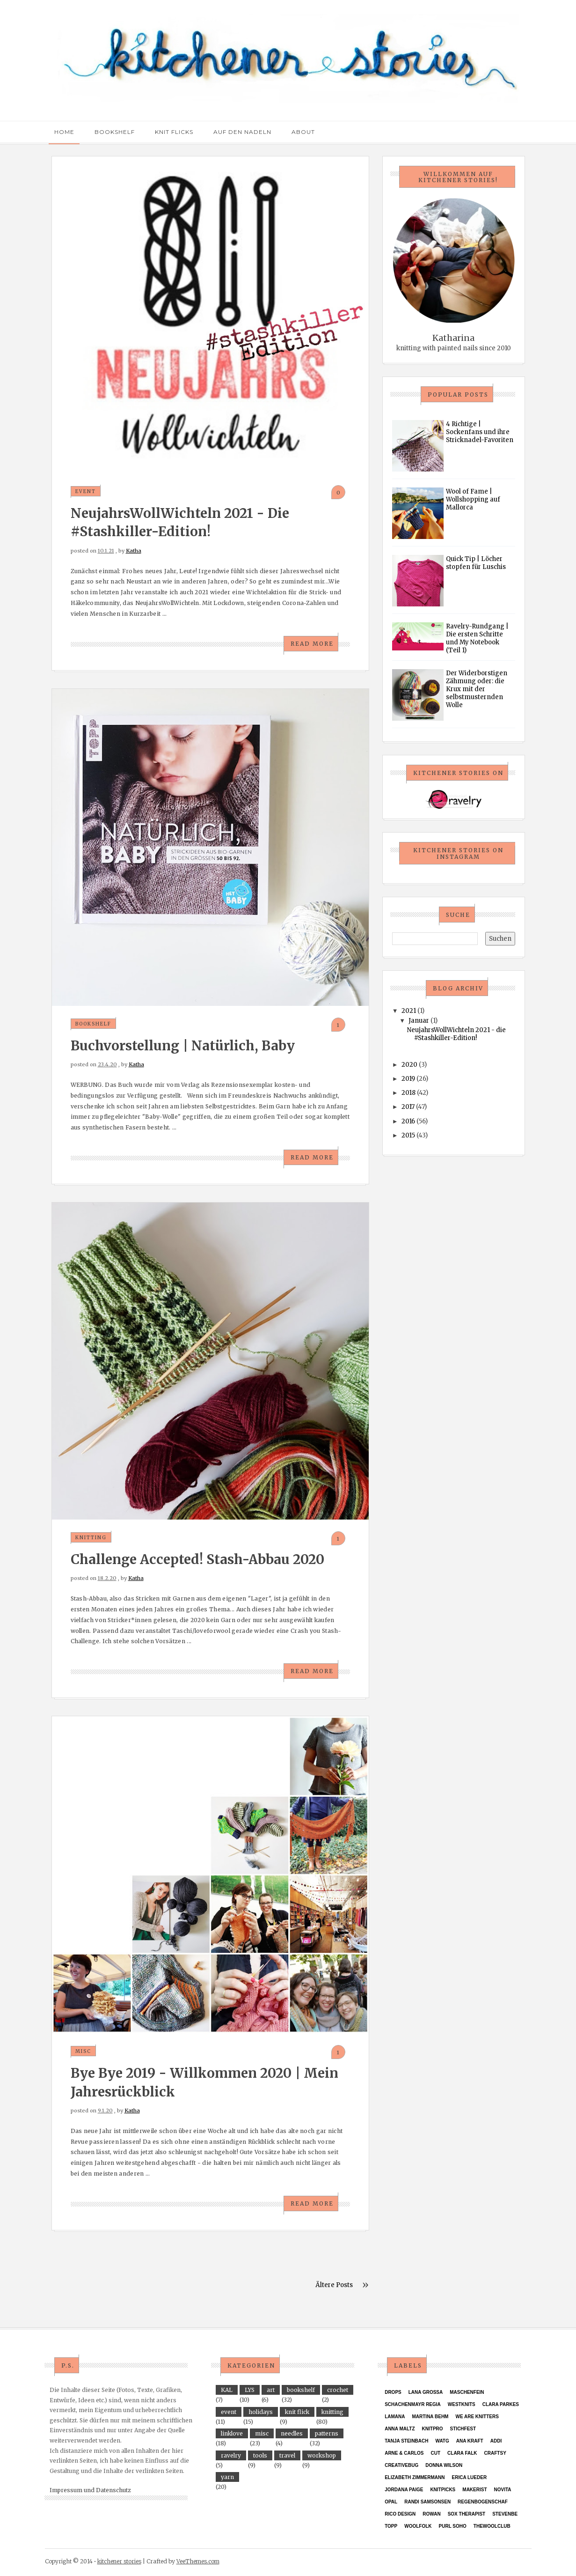 Image resolution: width=576 pixels, height=2576 pixels. What do you see at coordinates (408, 1011) in the screenshot?
I see `2021` at bounding box center [408, 1011].